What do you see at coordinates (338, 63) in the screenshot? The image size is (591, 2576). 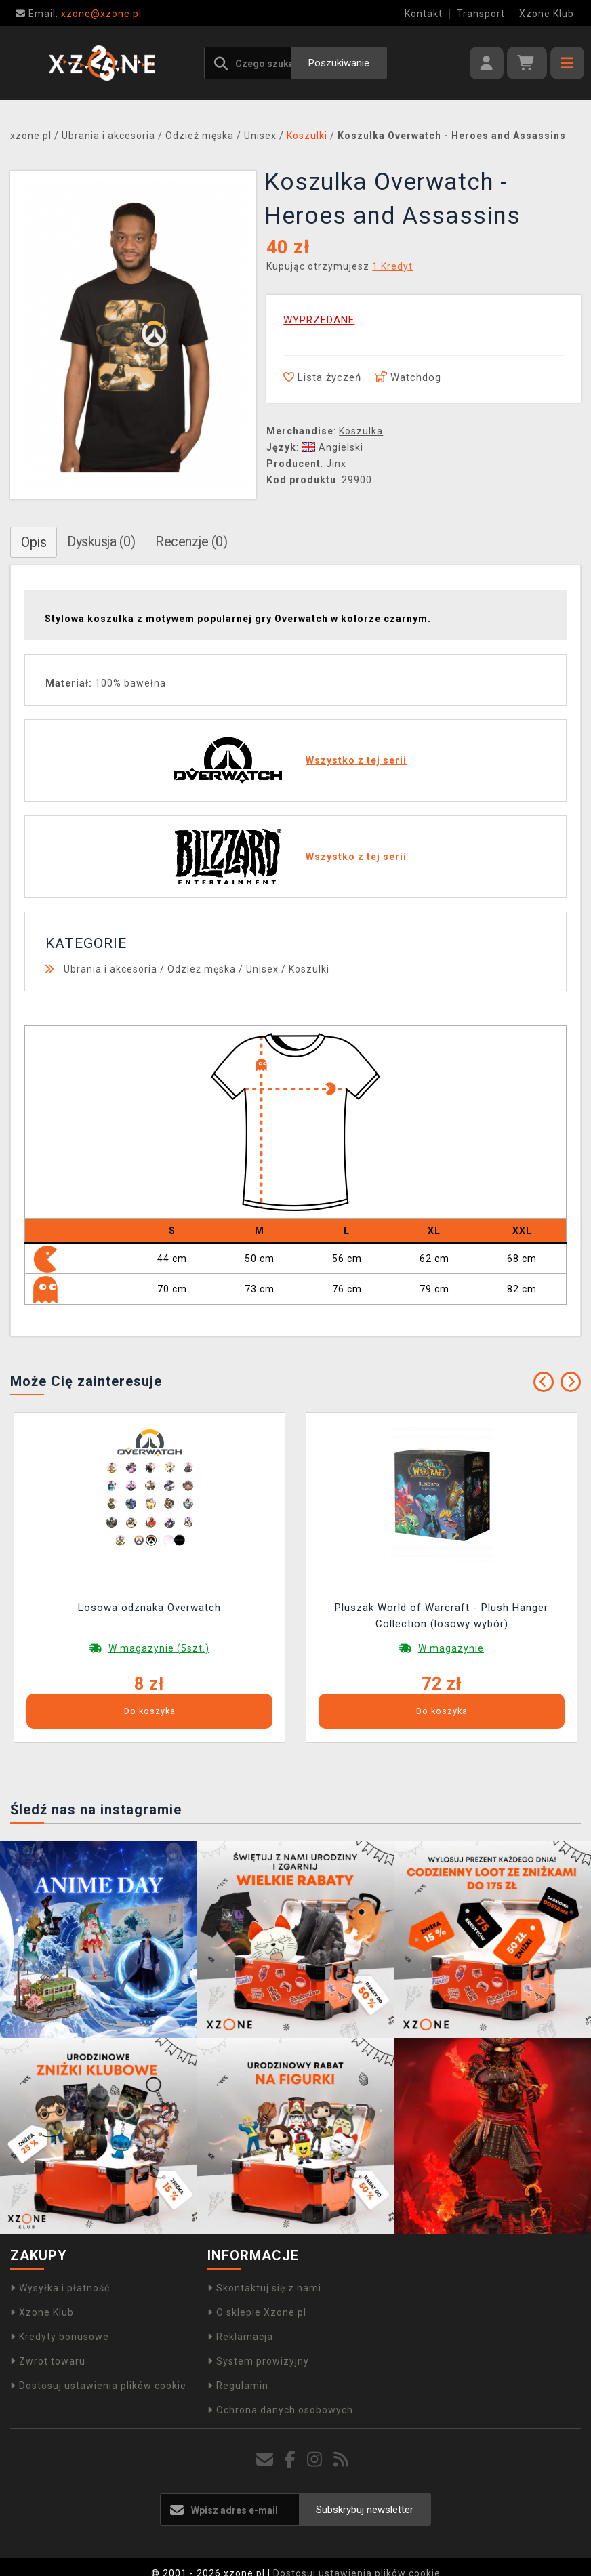 I see `Poszukiwanie` at bounding box center [338, 63].